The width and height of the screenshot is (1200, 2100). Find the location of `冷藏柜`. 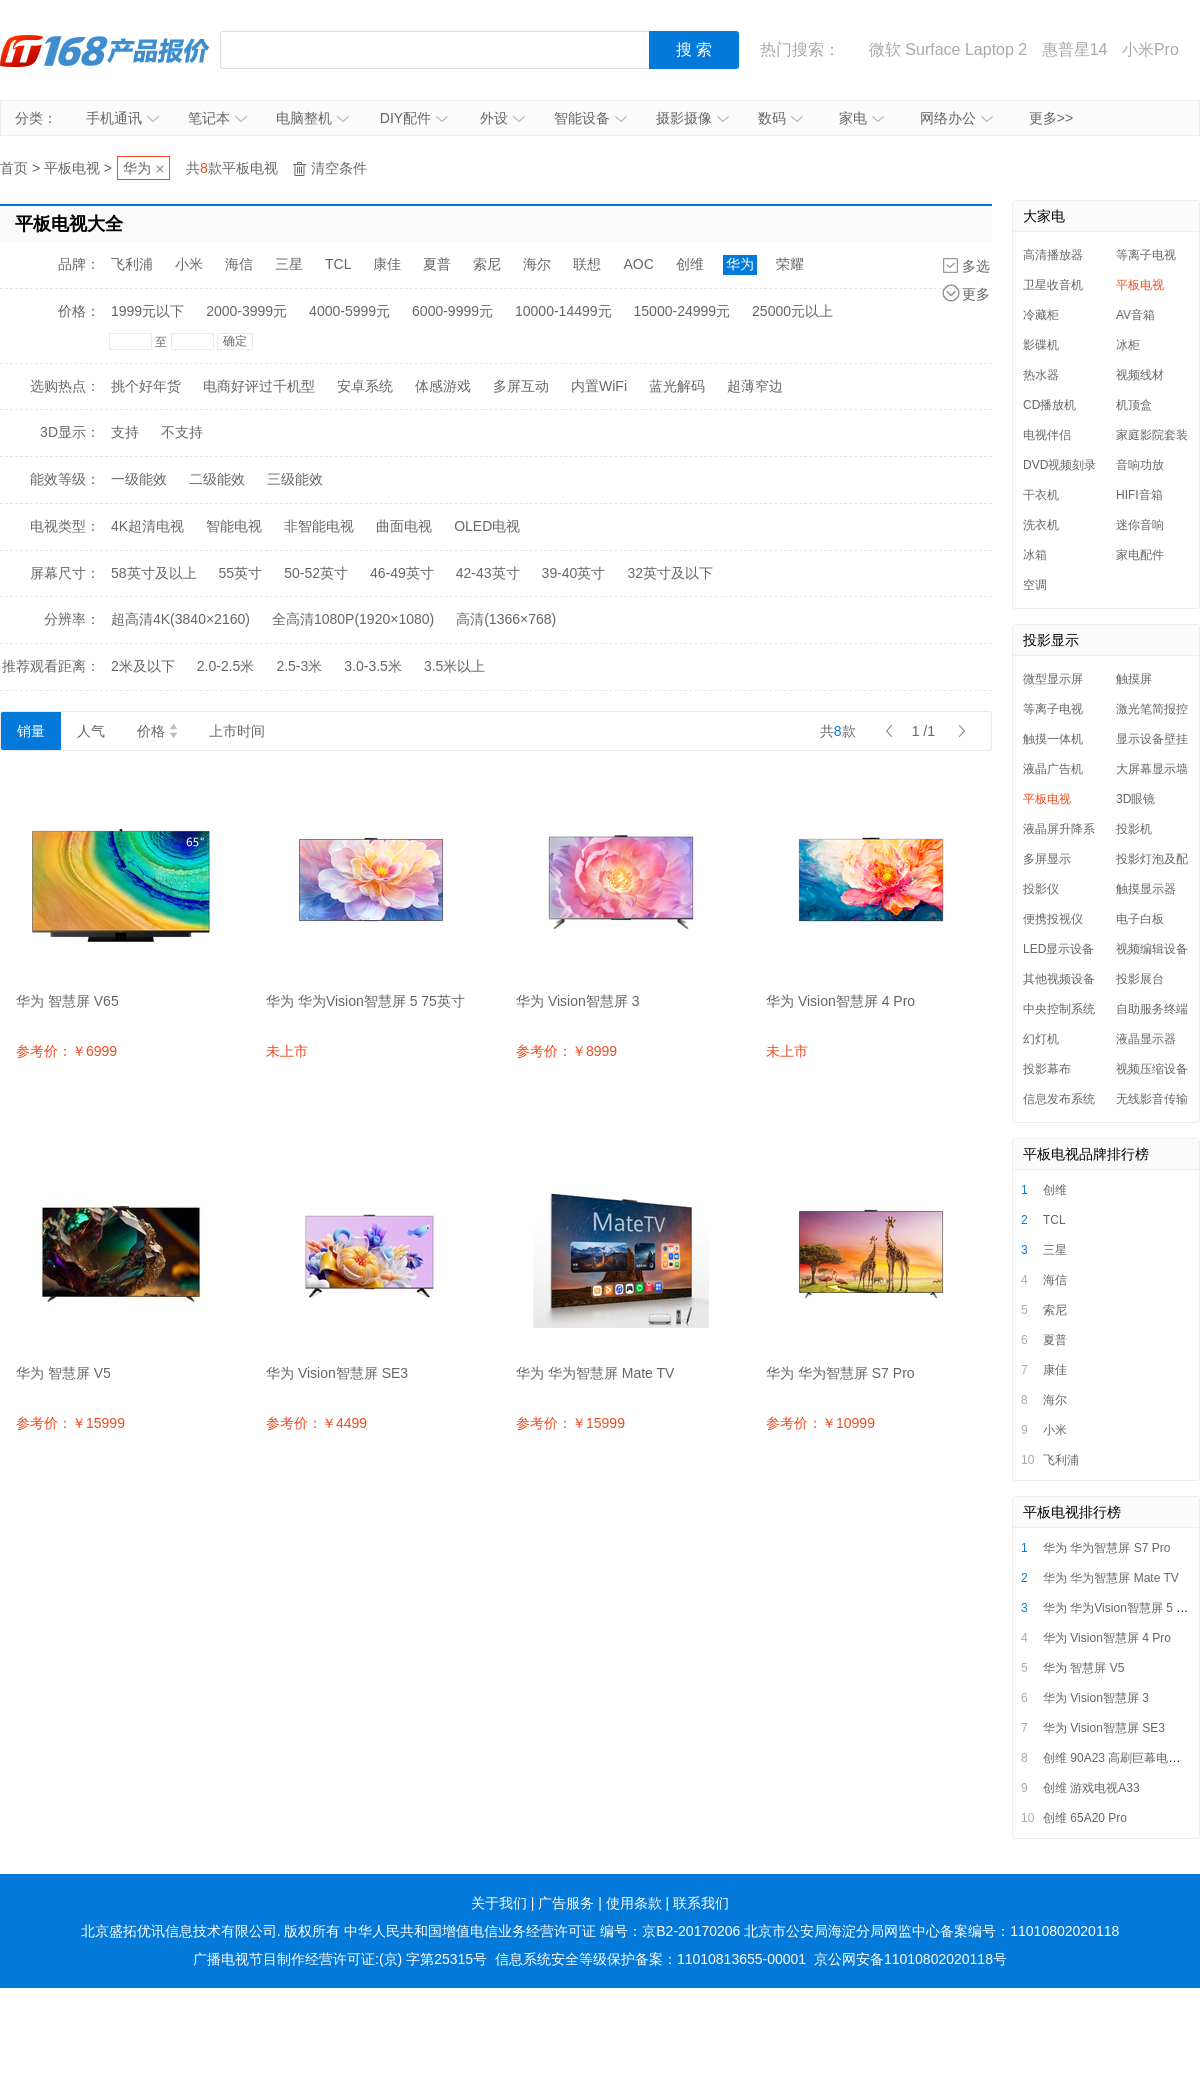

冷藏柜 is located at coordinates (1041, 315).